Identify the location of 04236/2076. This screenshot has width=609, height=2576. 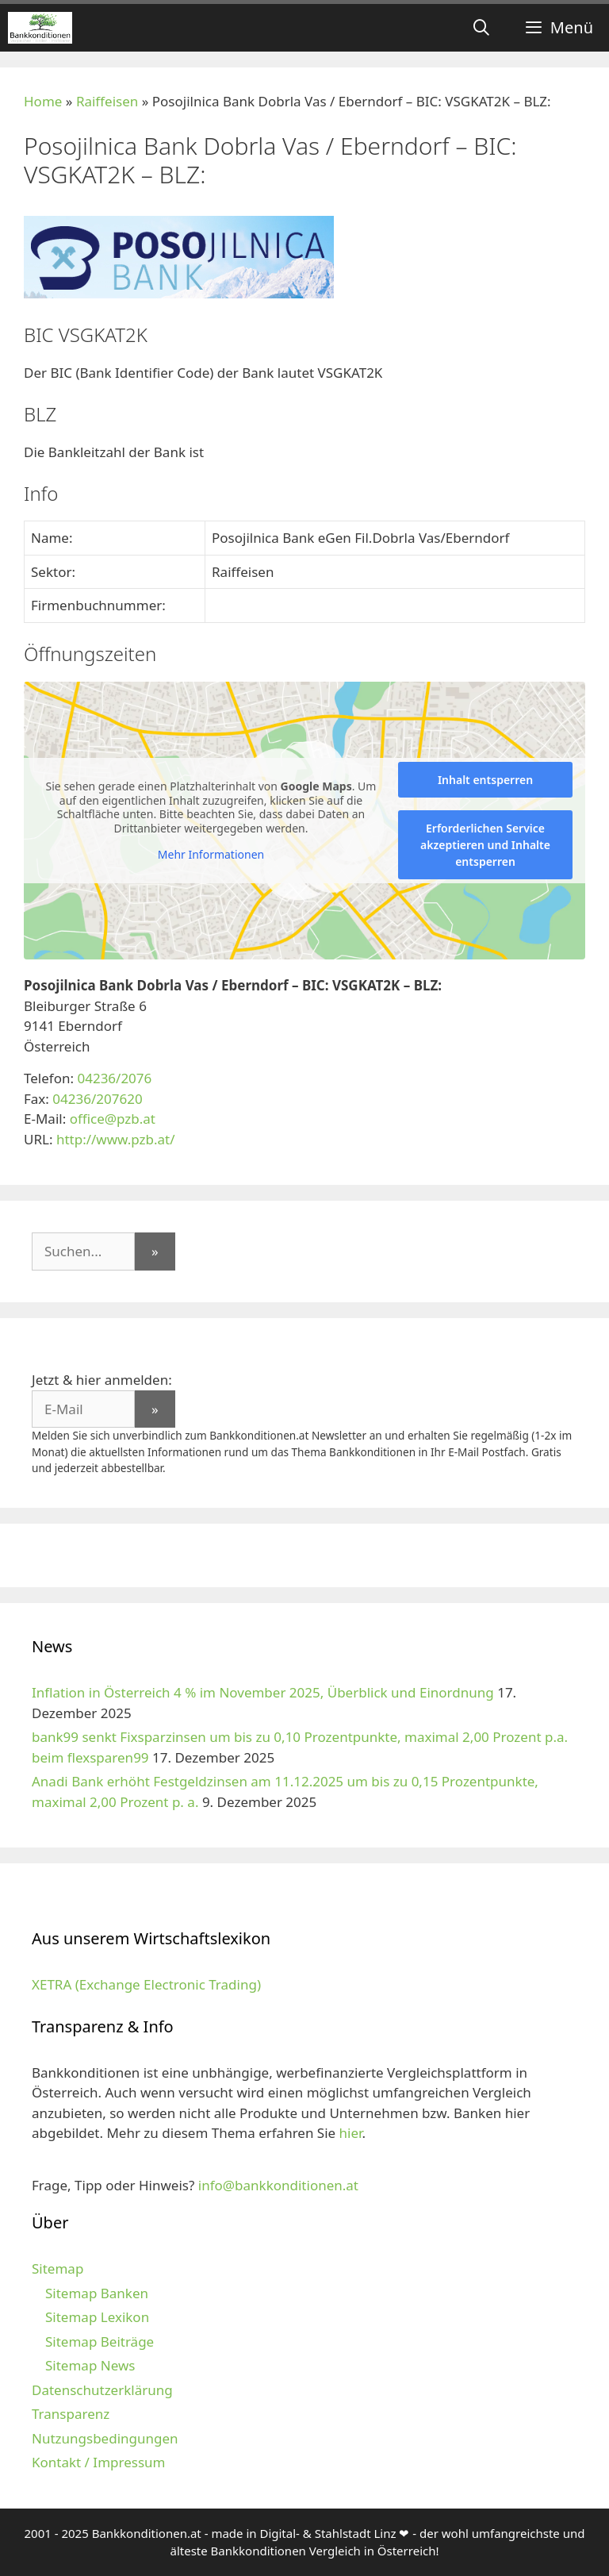
(114, 1078).